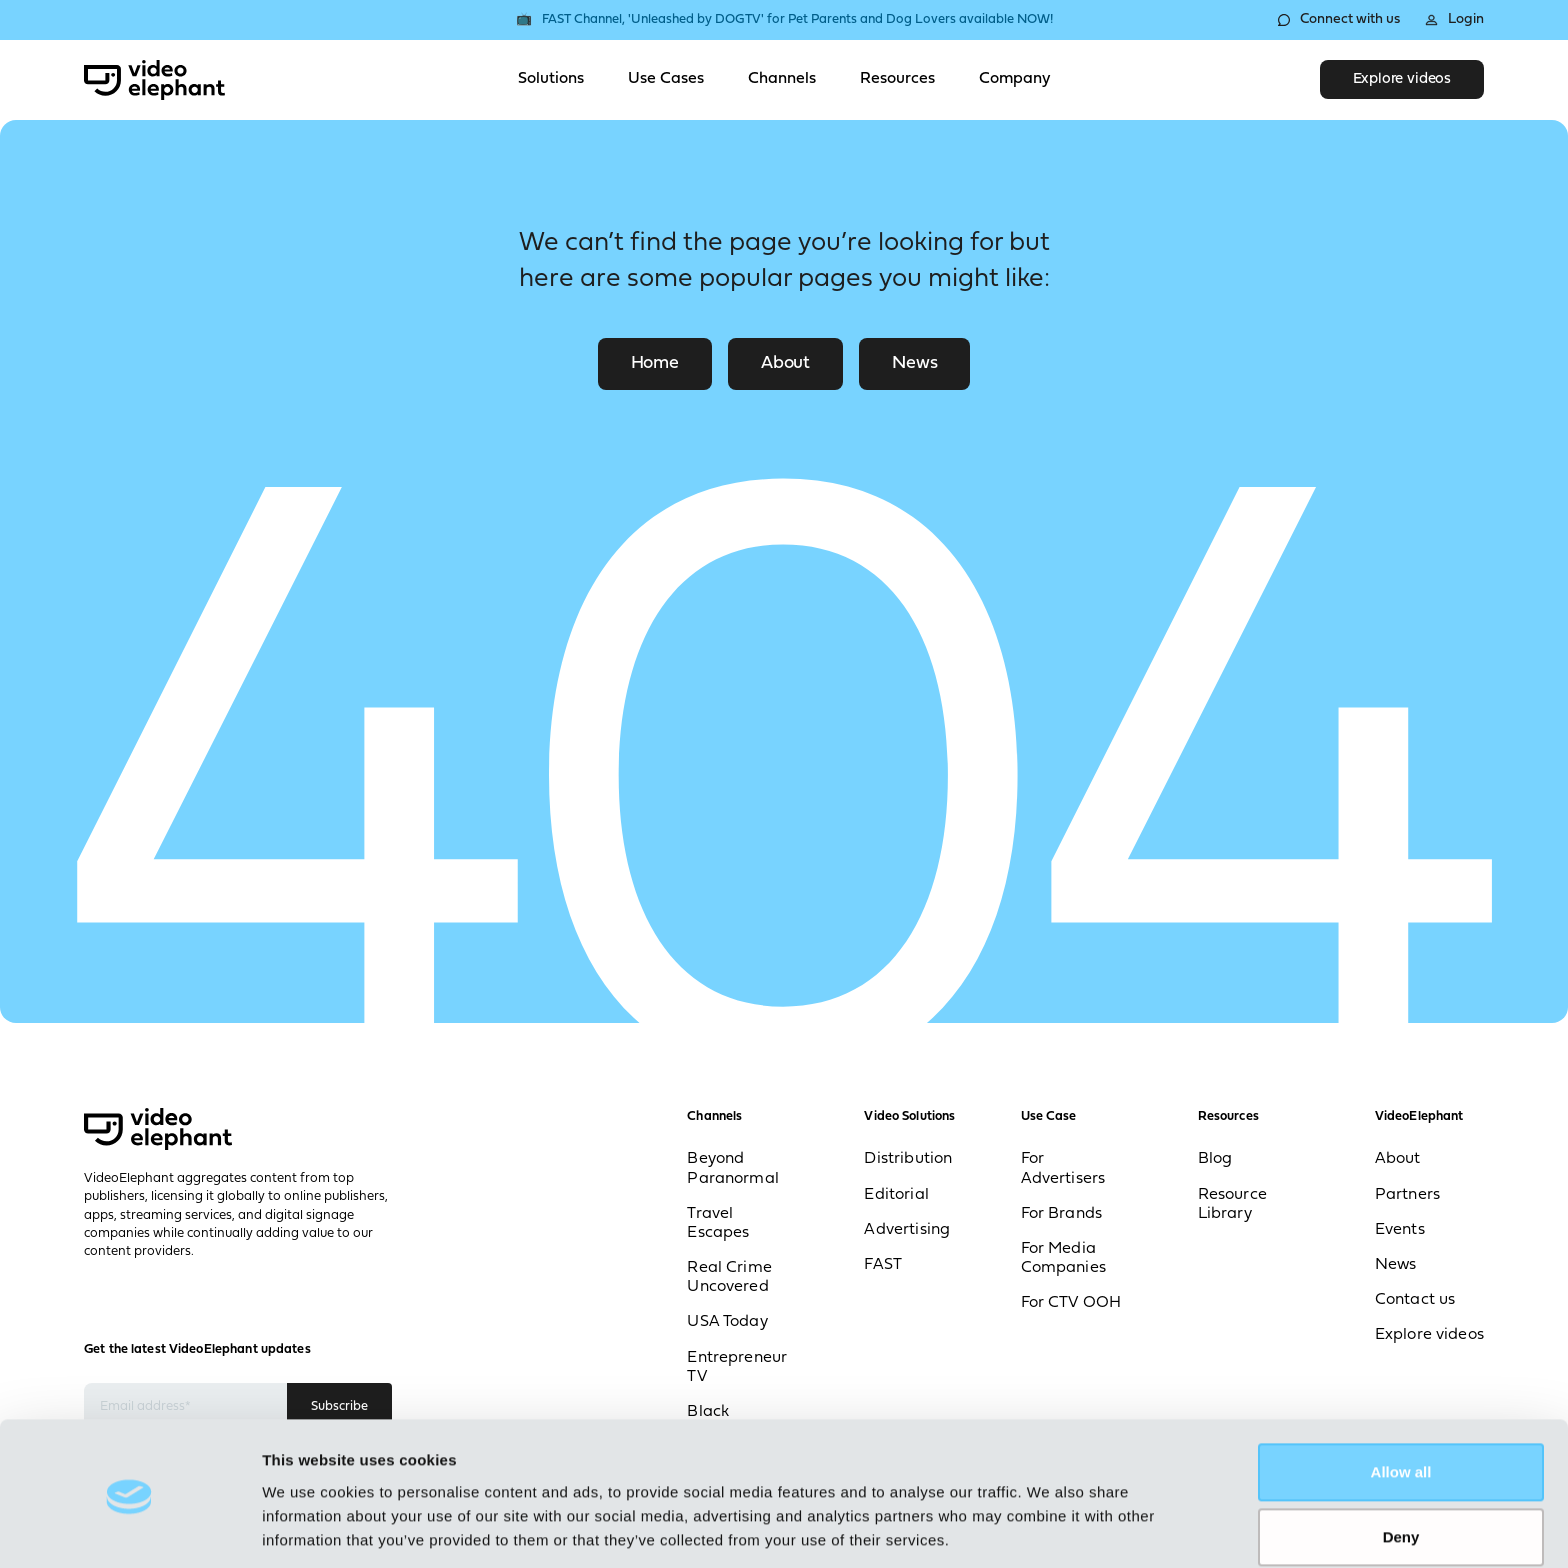 Image resolution: width=1568 pixels, height=1568 pixels. Describe the element at coordinates (908, 1160) in the screenshot. I see `Distribution` at that location.